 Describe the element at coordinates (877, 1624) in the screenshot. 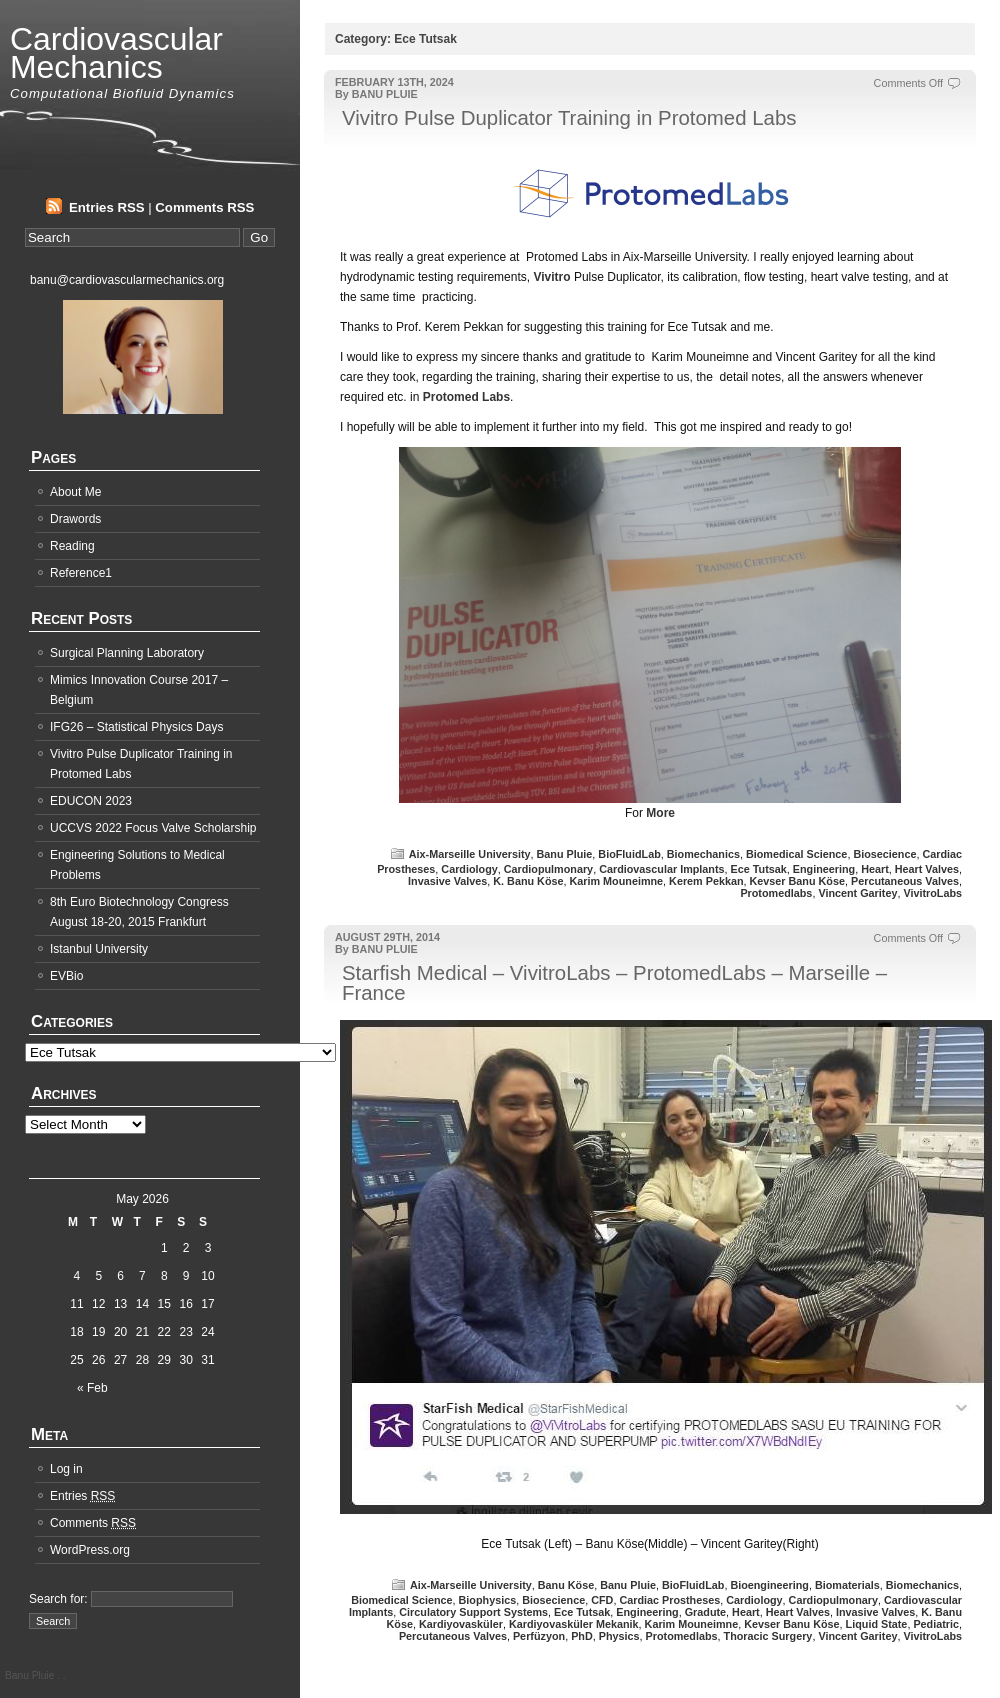

I see `Liquid State` at that location.